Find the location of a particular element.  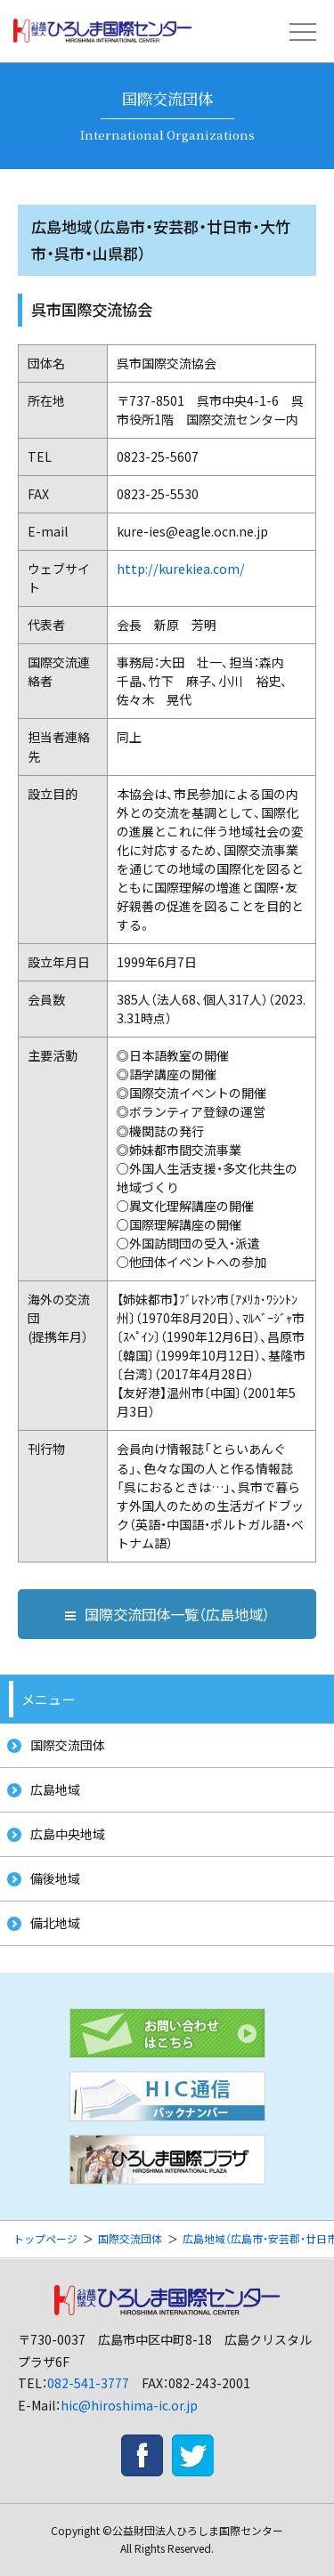

http://kurekiea.com/ is located at coordinates (181, 568).